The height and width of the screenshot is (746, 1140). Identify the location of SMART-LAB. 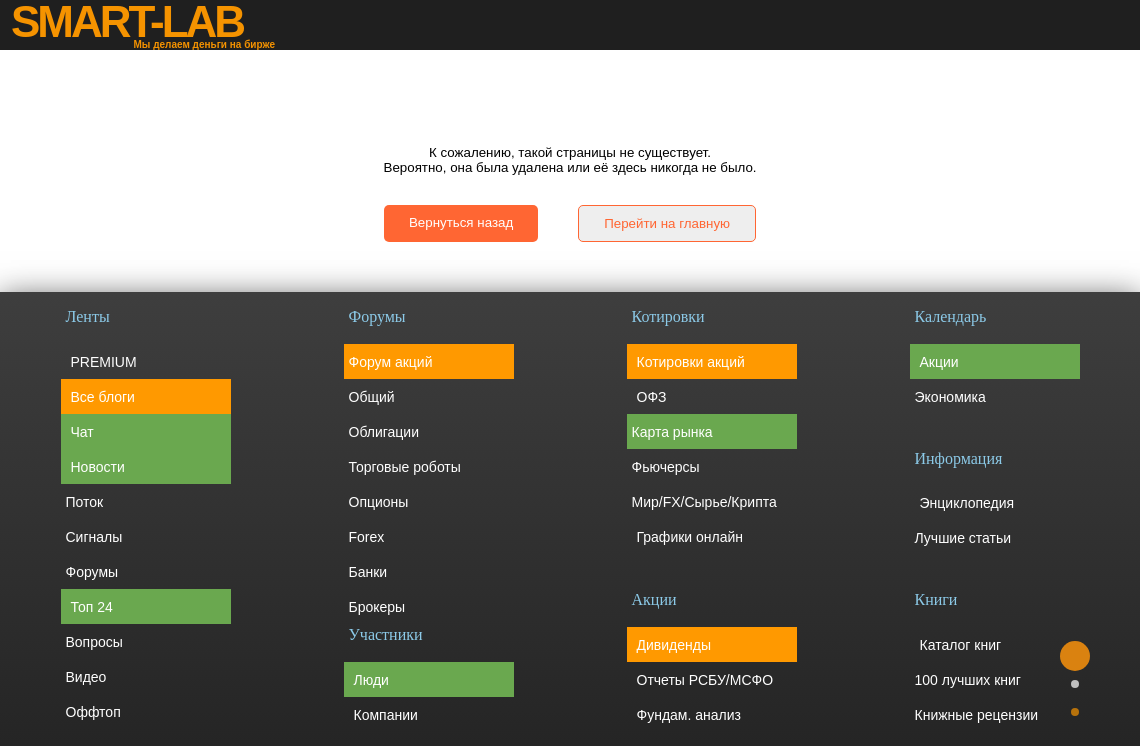
(127, 22).